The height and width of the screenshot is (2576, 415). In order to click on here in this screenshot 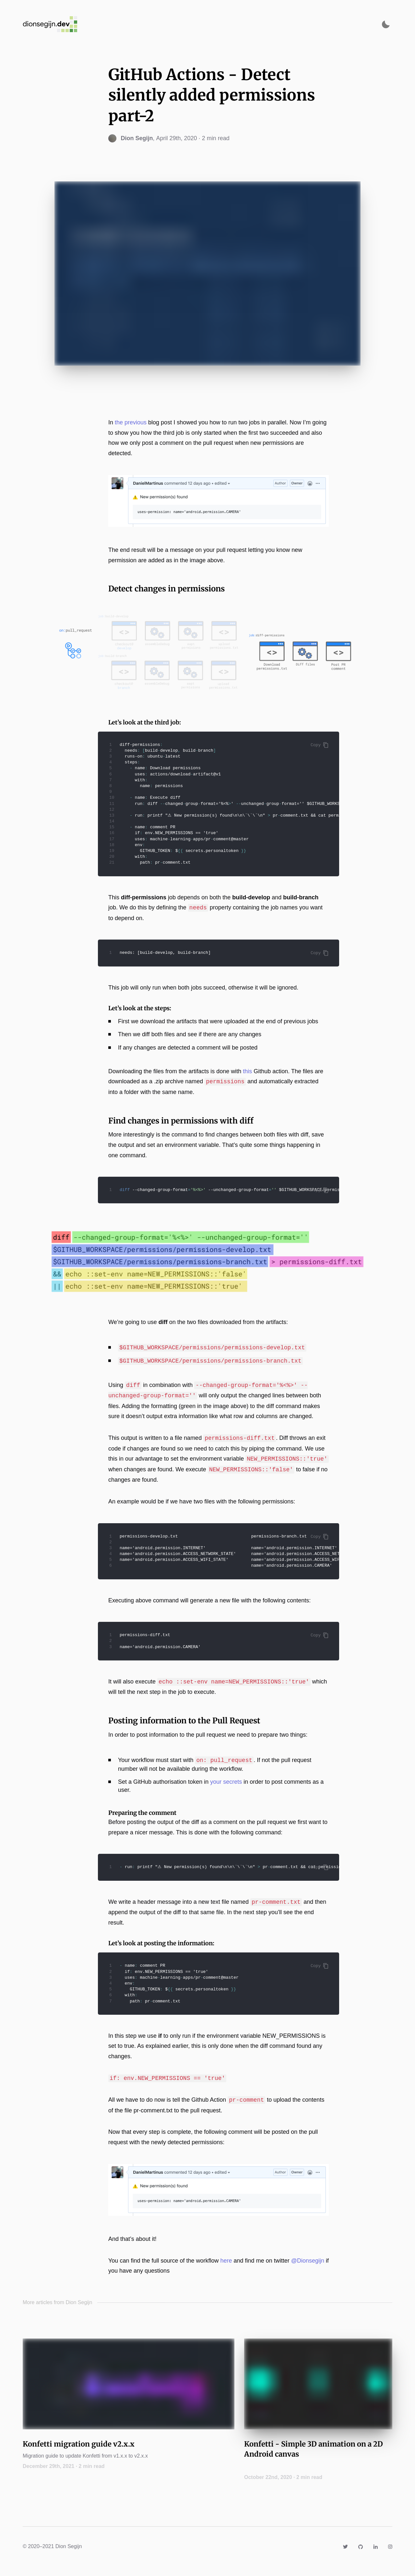, I will do `click(226, 2260)`.